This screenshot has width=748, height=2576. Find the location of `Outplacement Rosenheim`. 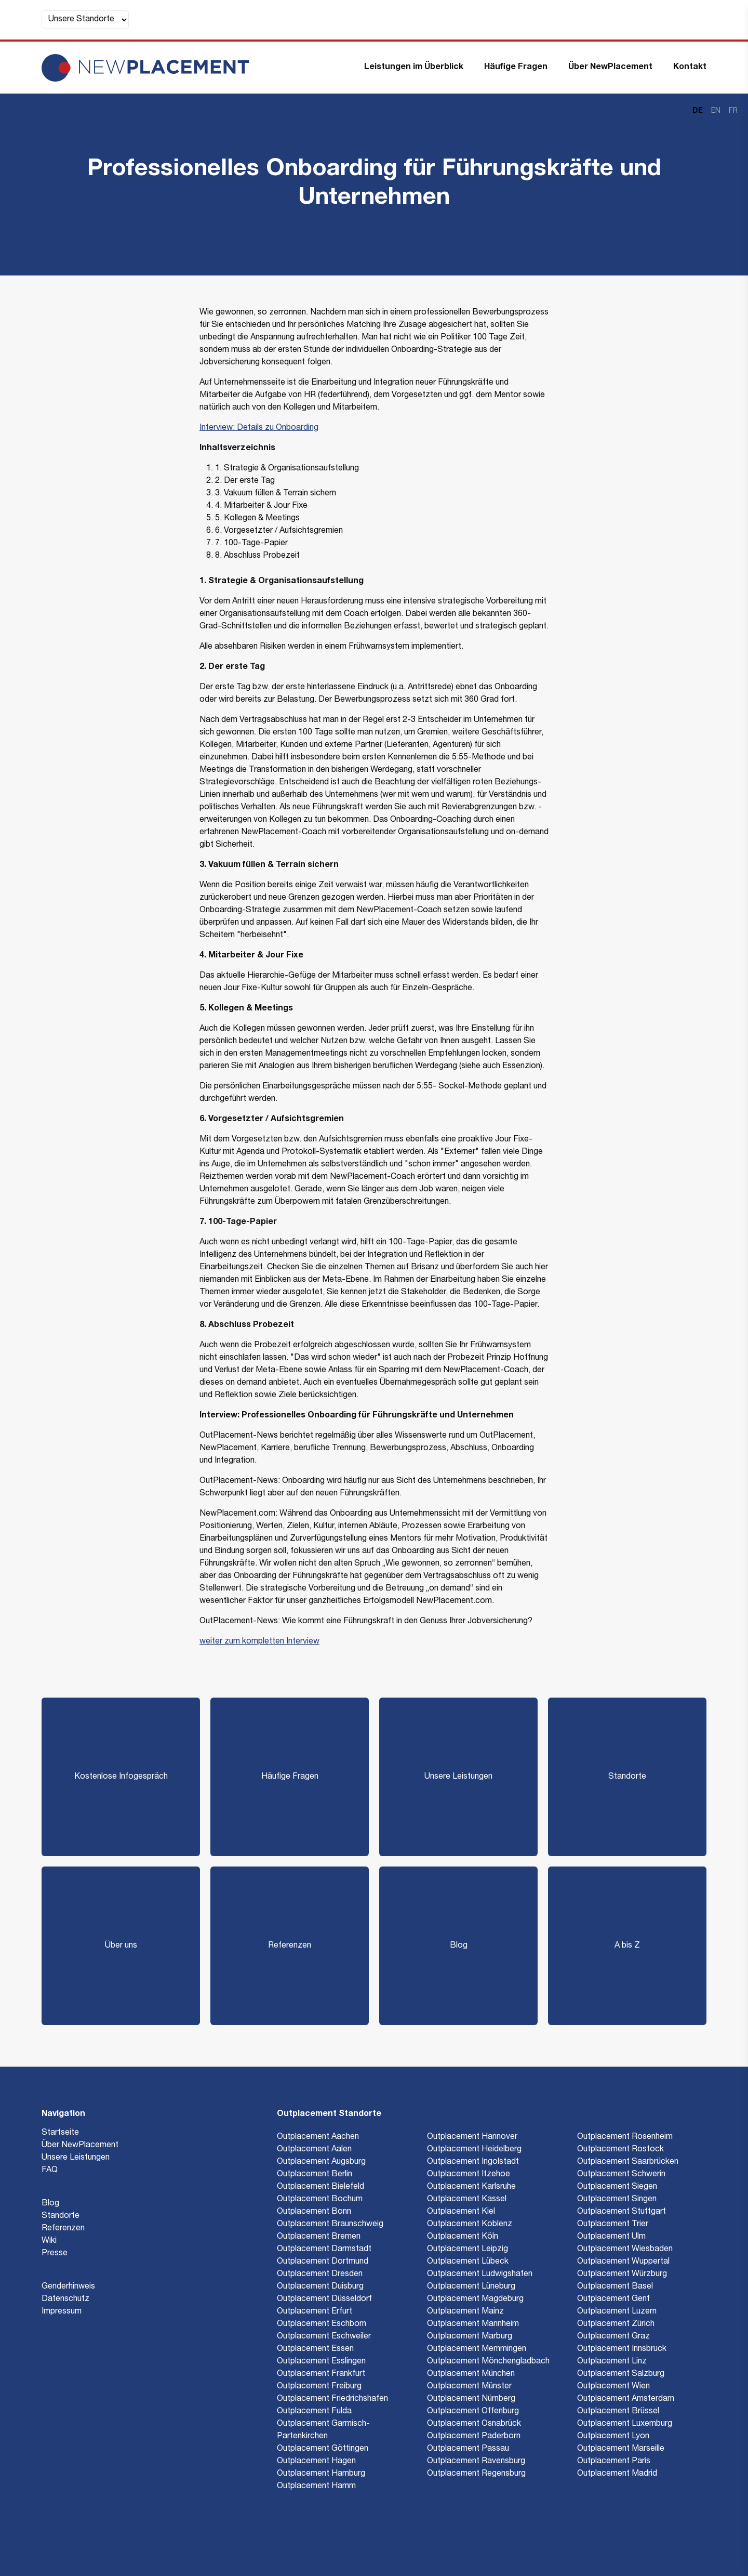

Outplacement Rosenheim is located at coordinates (625, 2137).